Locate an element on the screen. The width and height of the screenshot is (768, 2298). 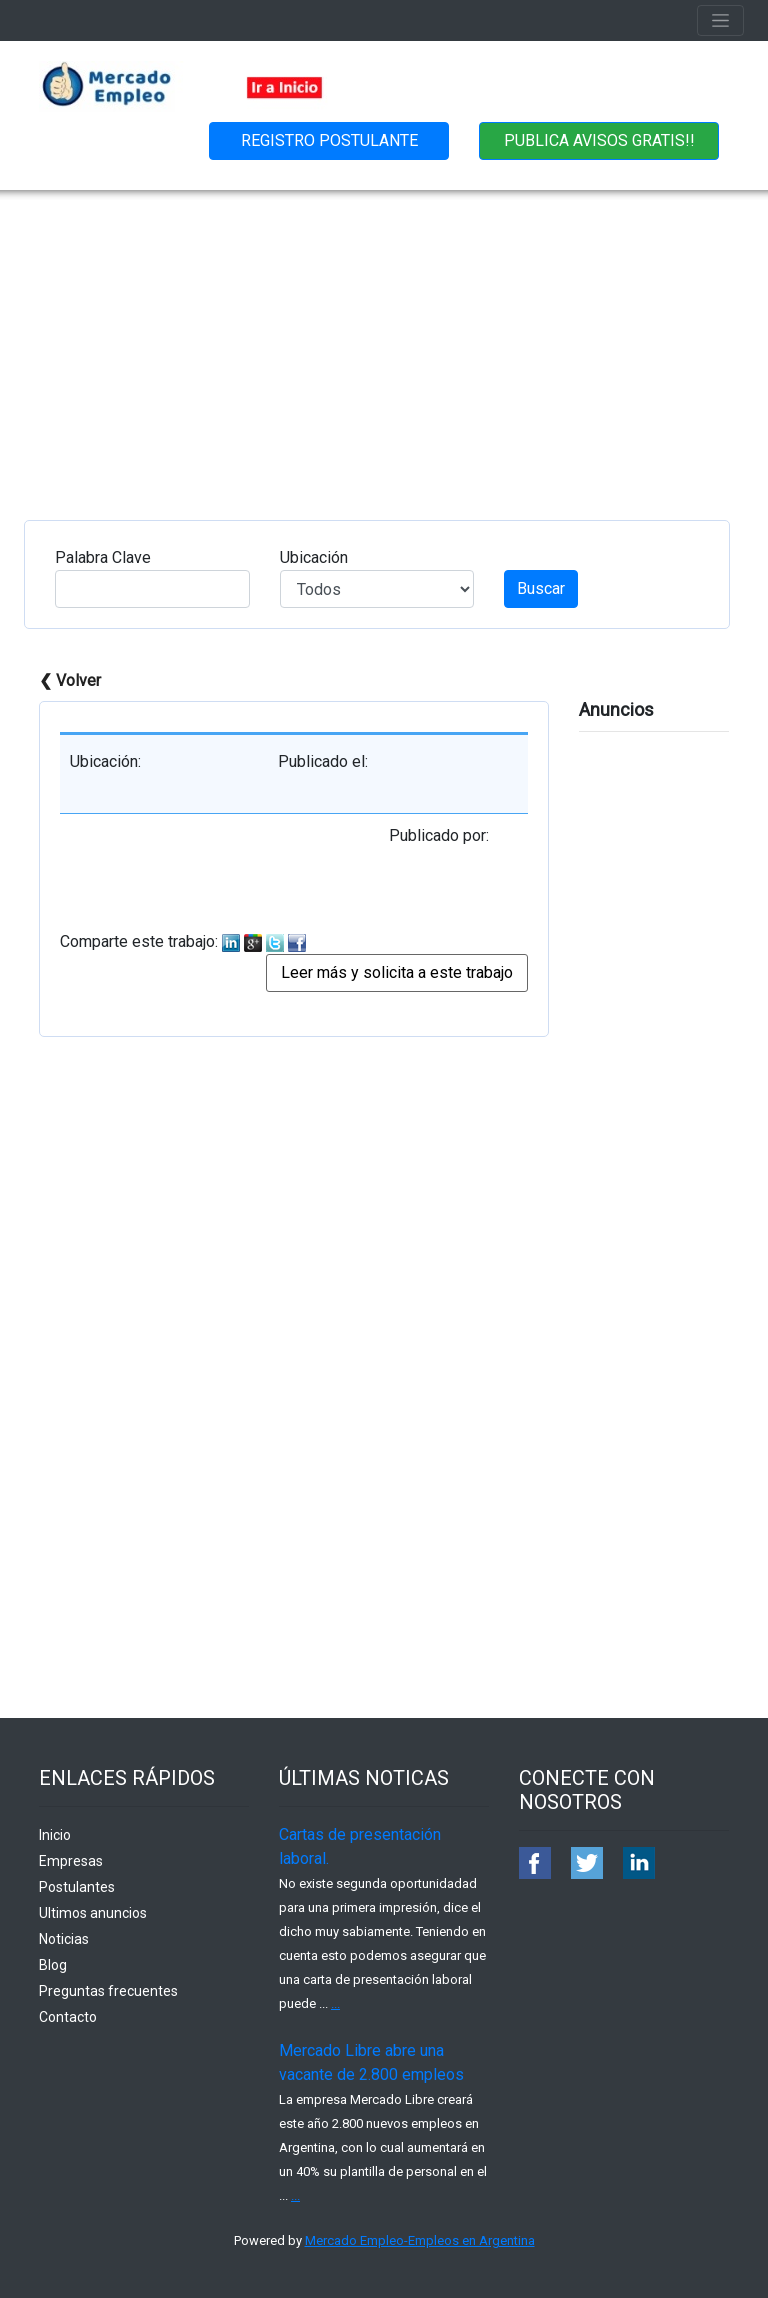
Buscar is located at coordinates (541, 588).